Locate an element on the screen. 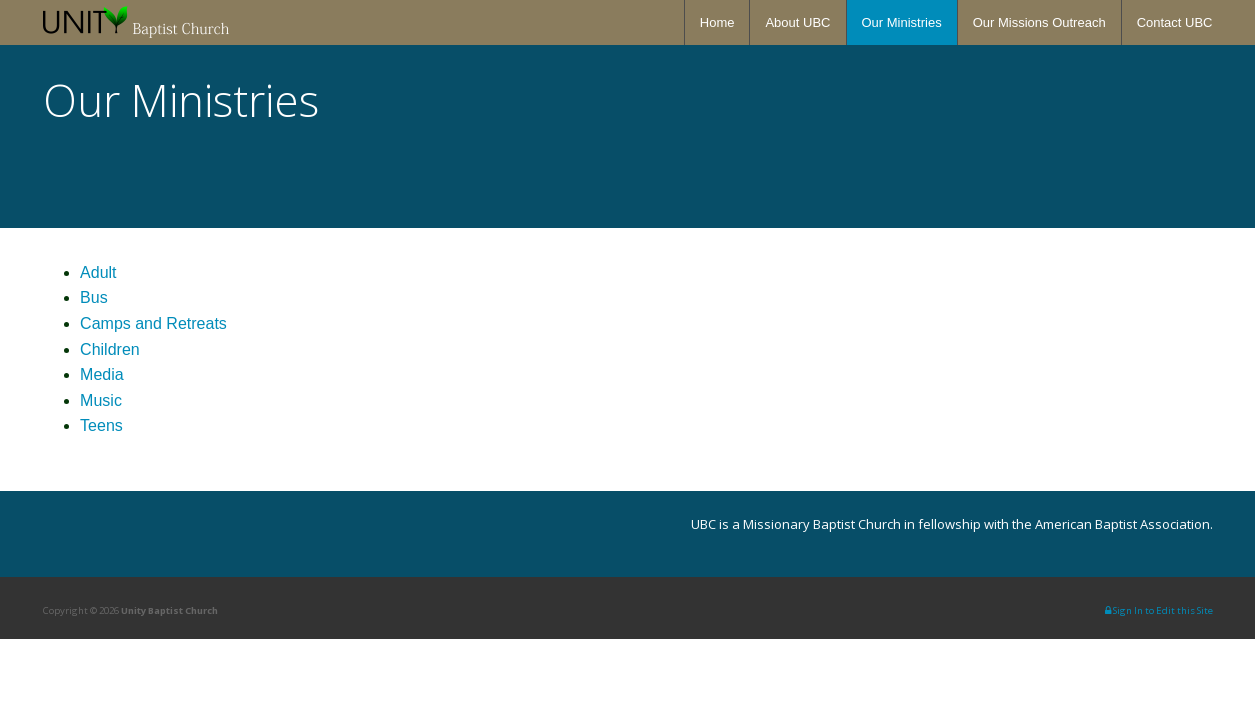  Bus is located at coordinates (94, 297).